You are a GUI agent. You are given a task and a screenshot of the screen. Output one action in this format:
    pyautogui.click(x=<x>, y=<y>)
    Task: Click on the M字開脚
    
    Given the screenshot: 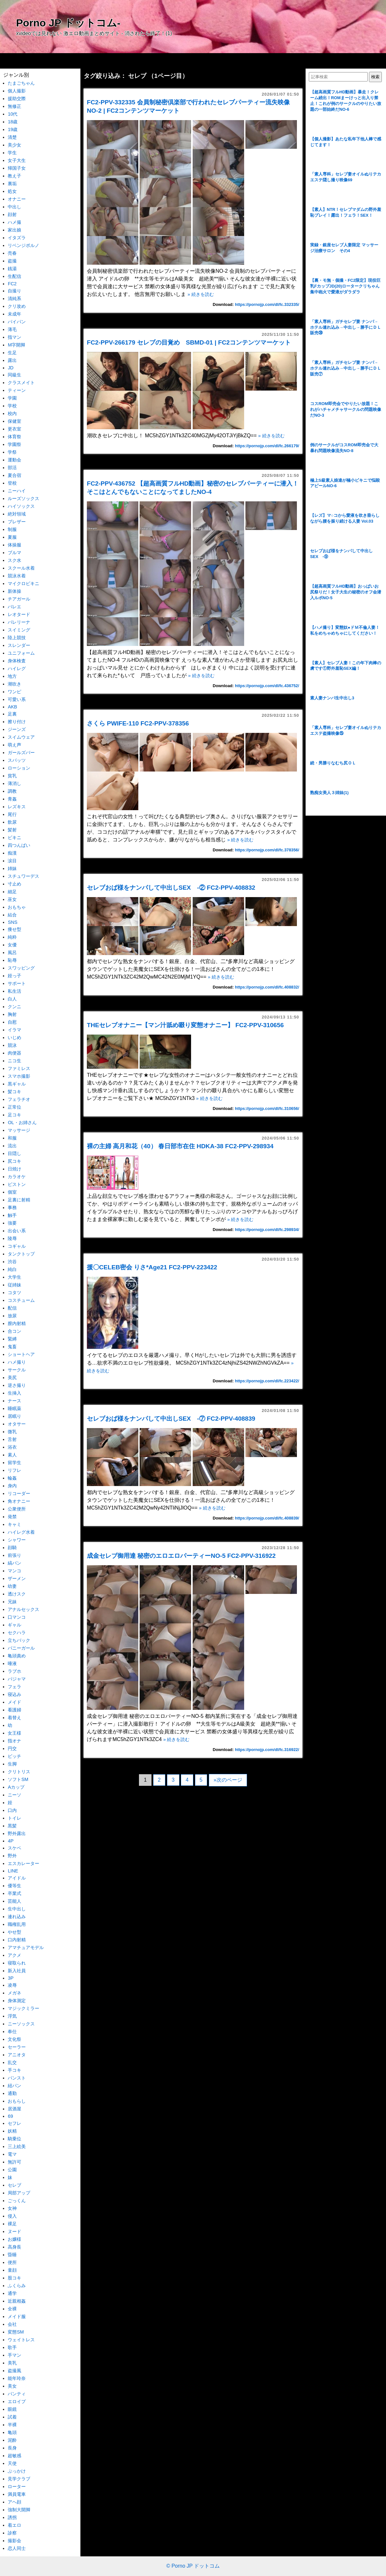 What is the action you would take?
    pyautogui.click(x=16, y=344)
    